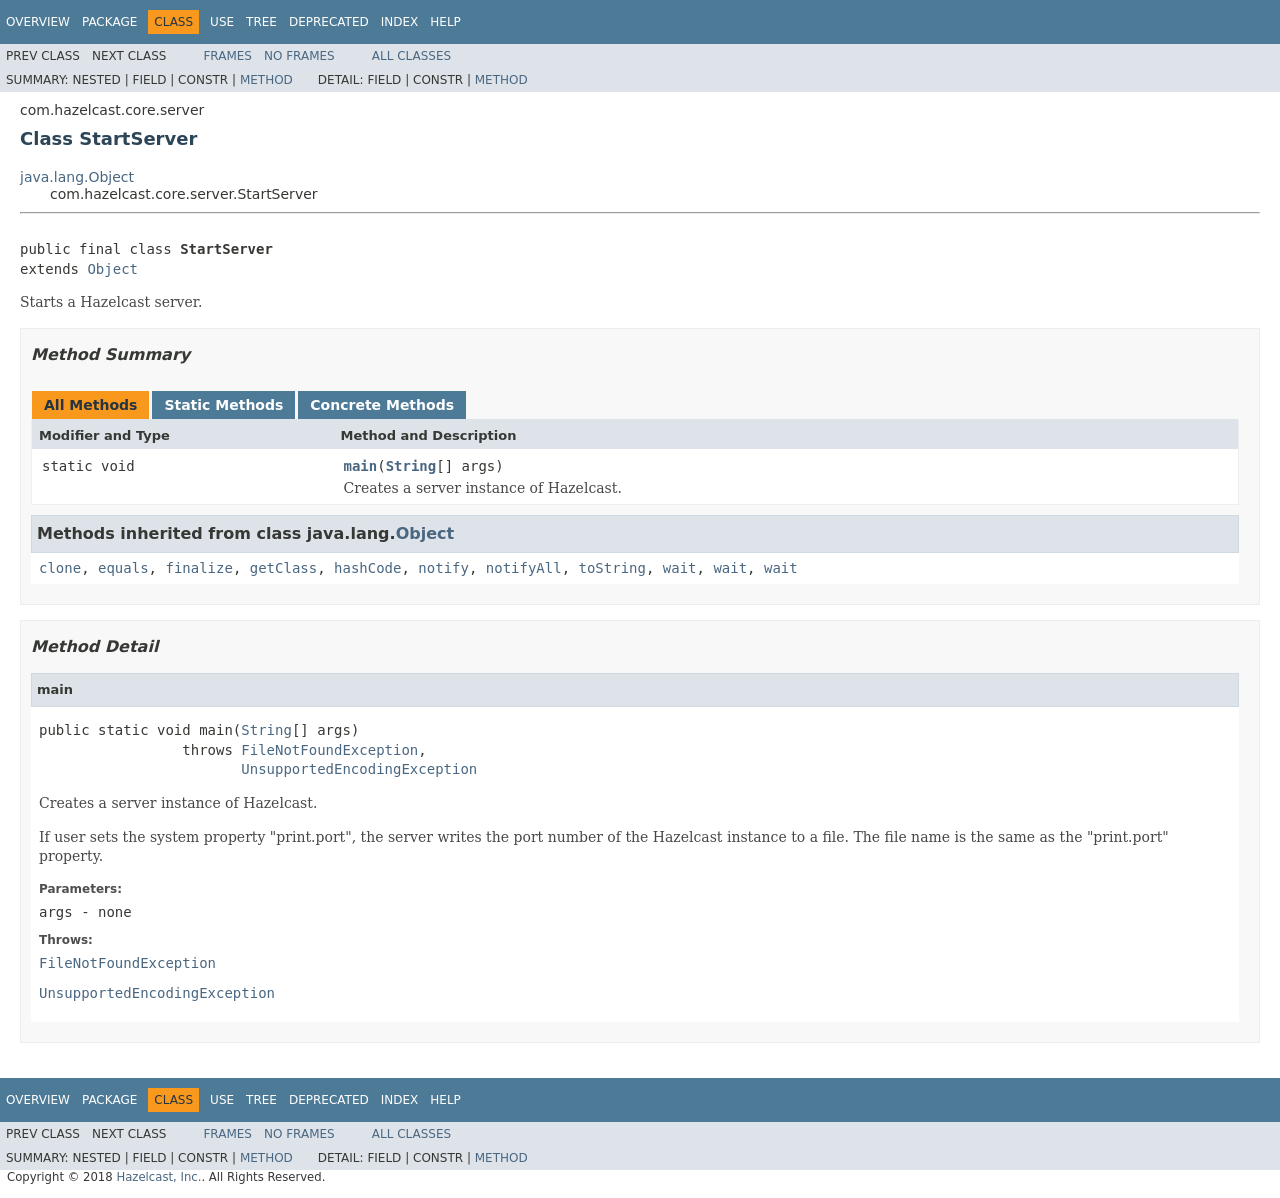 The image size is (1280, 1198). What do you see at coordinates (359, 769) in the screenshot?
I see `UnsupportedEncodingException` at bounding box center [359, 769].